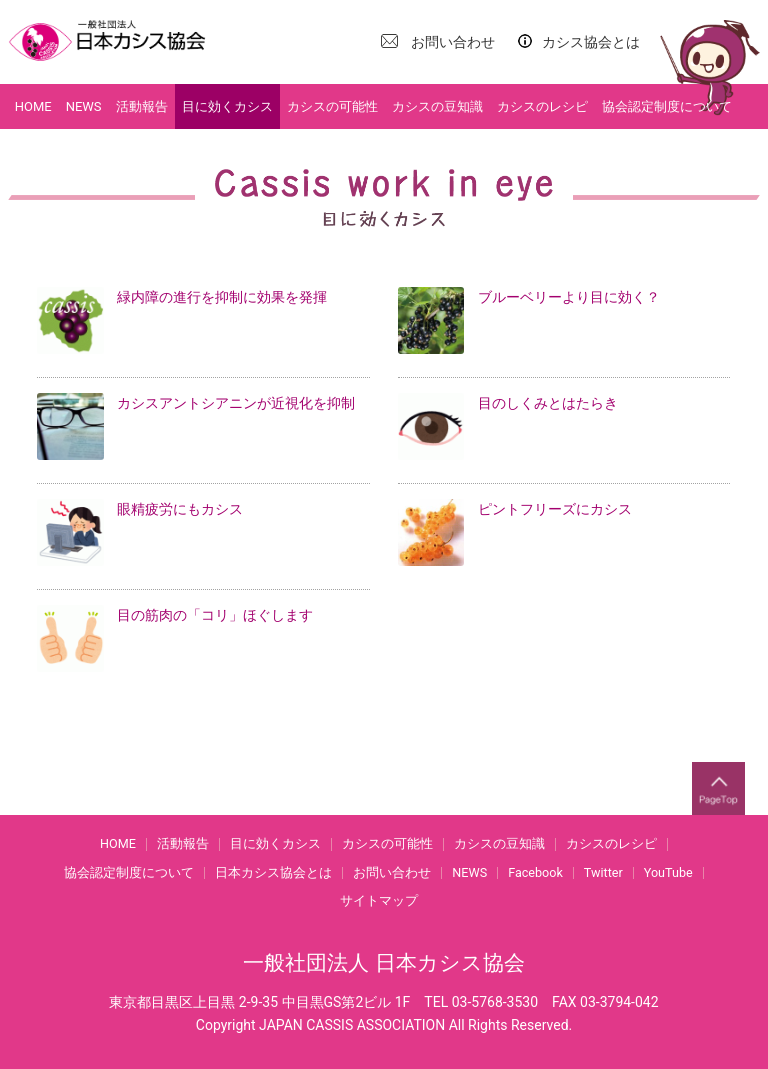  I want to click on 活動報告, so click(142, 106).